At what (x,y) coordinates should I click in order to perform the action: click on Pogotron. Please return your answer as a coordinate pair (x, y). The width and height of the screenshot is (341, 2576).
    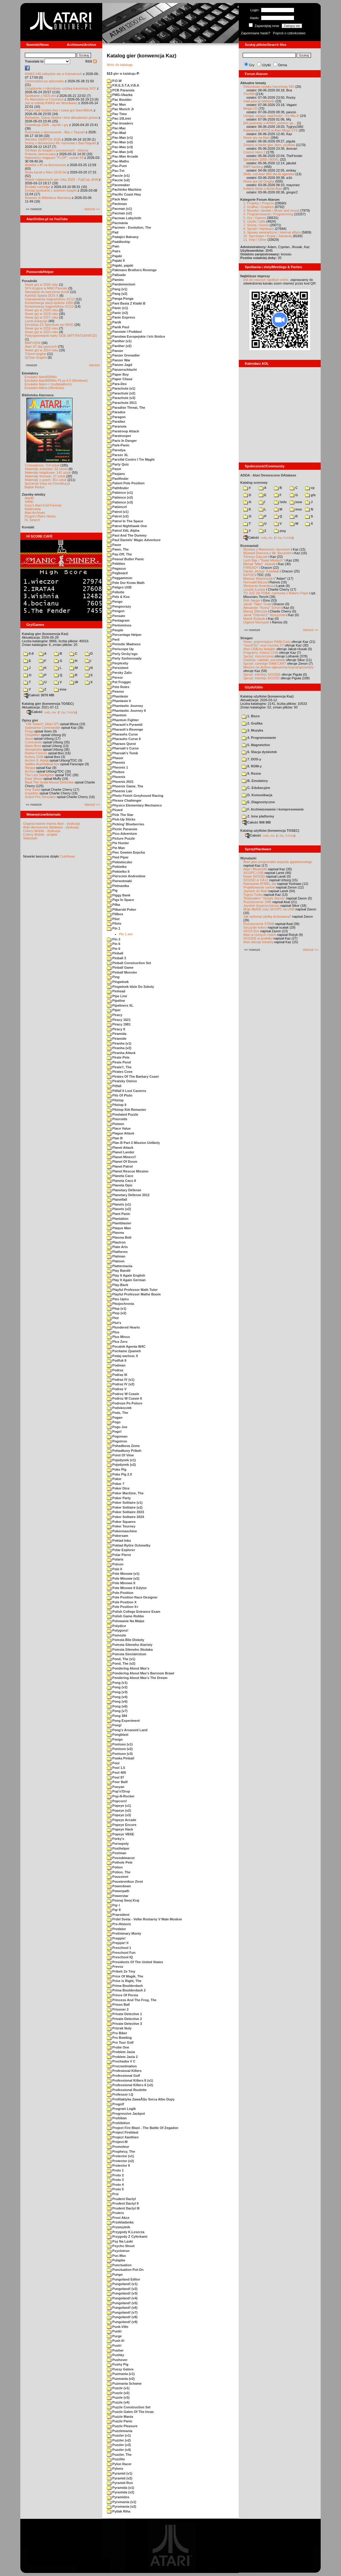
    Looking at the image, I should click on (117, 1441).